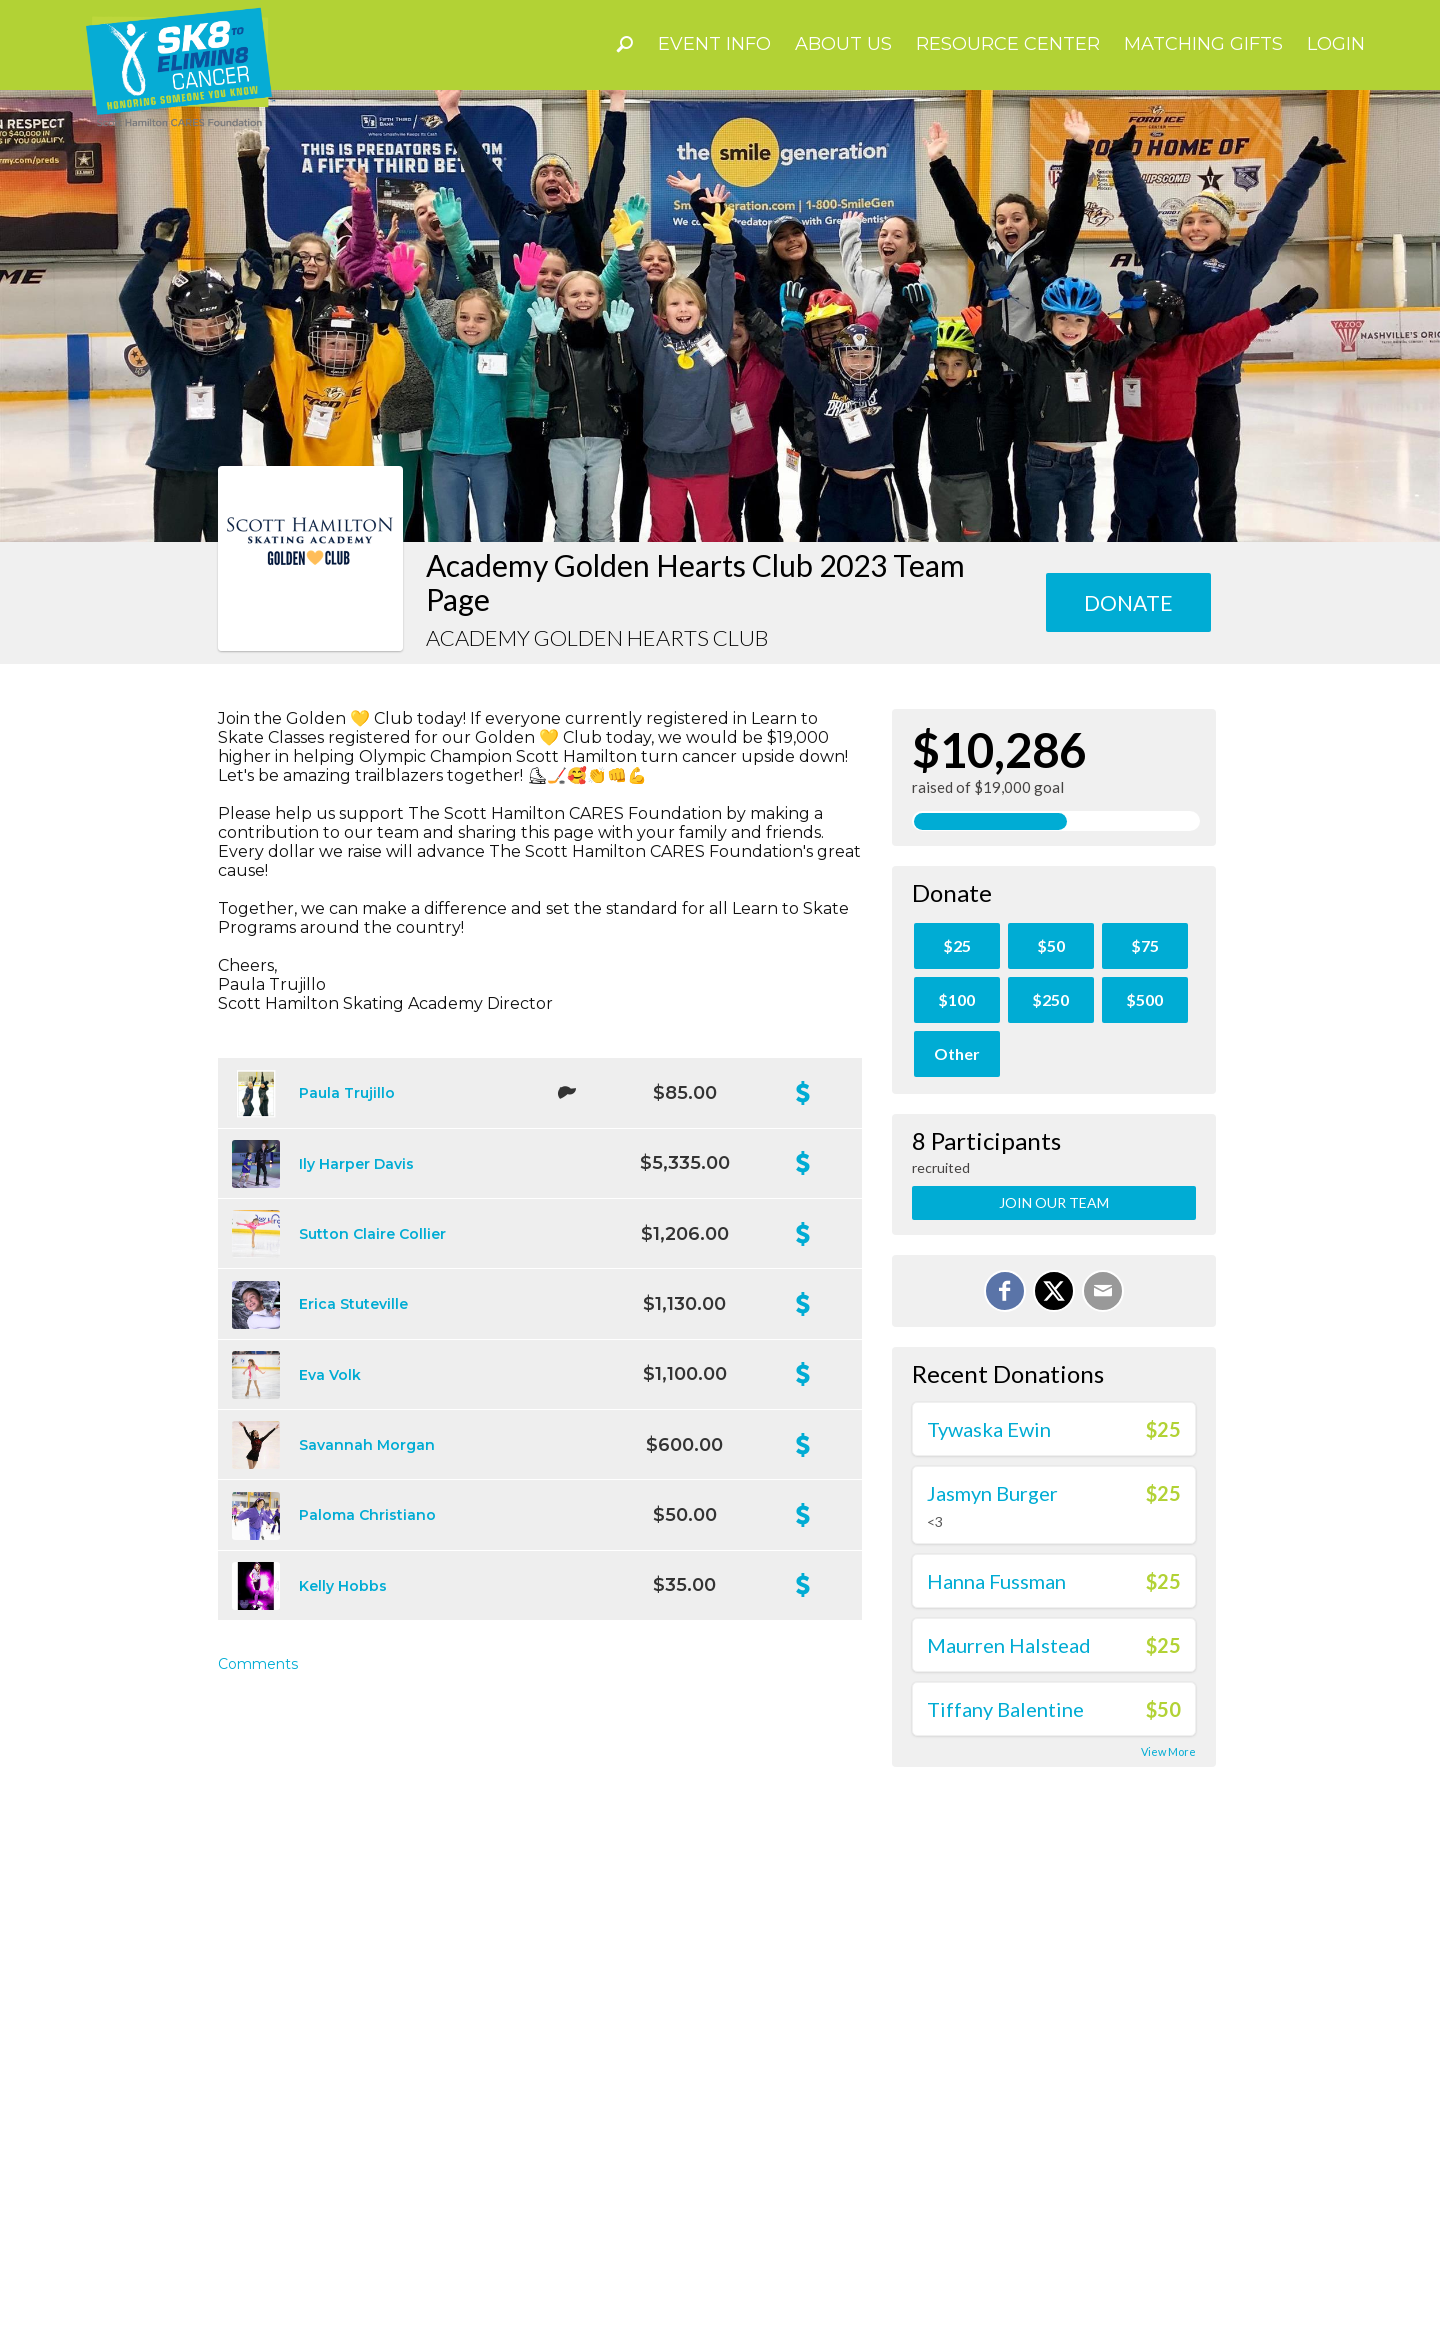 The height and width of the screenshot is (2348, 1440). I want to click on Eva Volk, so click(330, 1375).